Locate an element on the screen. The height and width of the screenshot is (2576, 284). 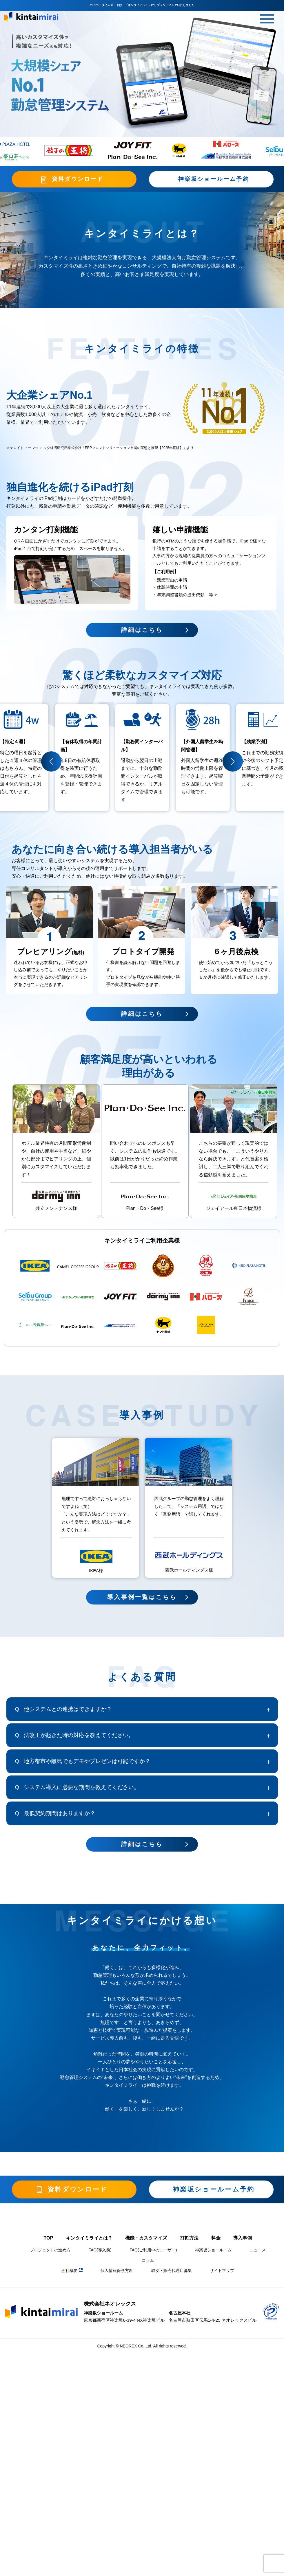
取次・販売代理店募集 is located at coordinates (171, 2273).